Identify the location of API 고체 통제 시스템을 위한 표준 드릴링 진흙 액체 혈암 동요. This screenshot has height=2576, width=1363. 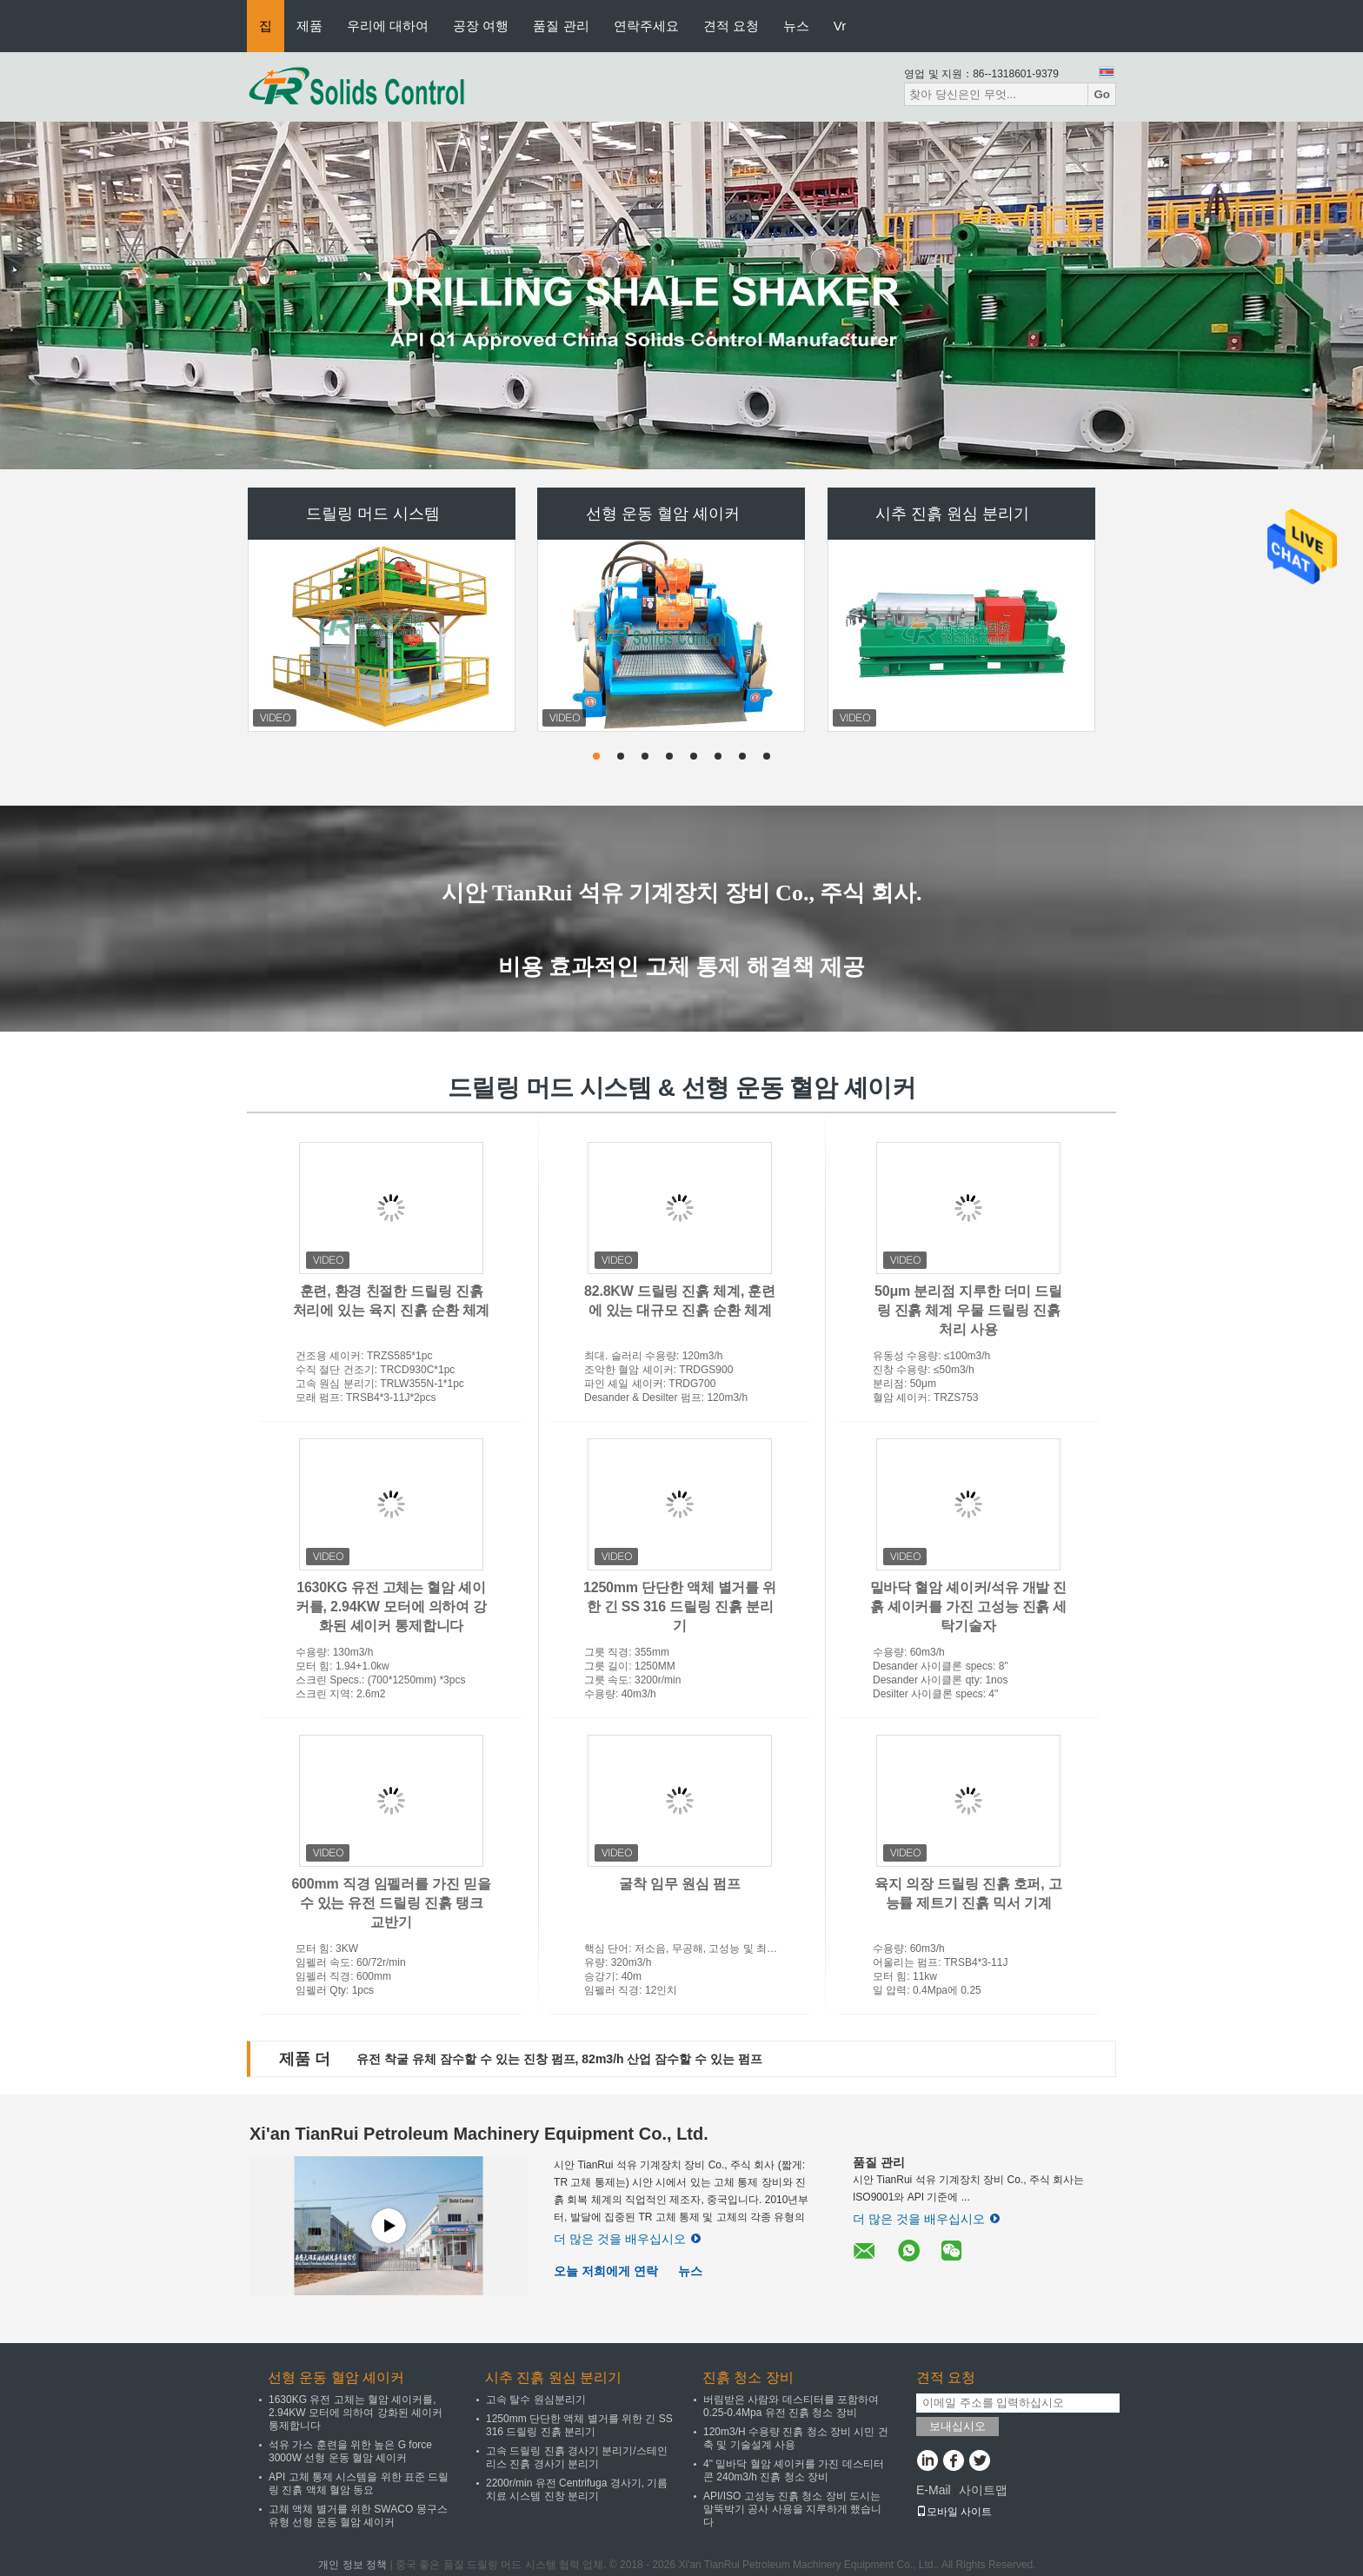
(359, 2483).